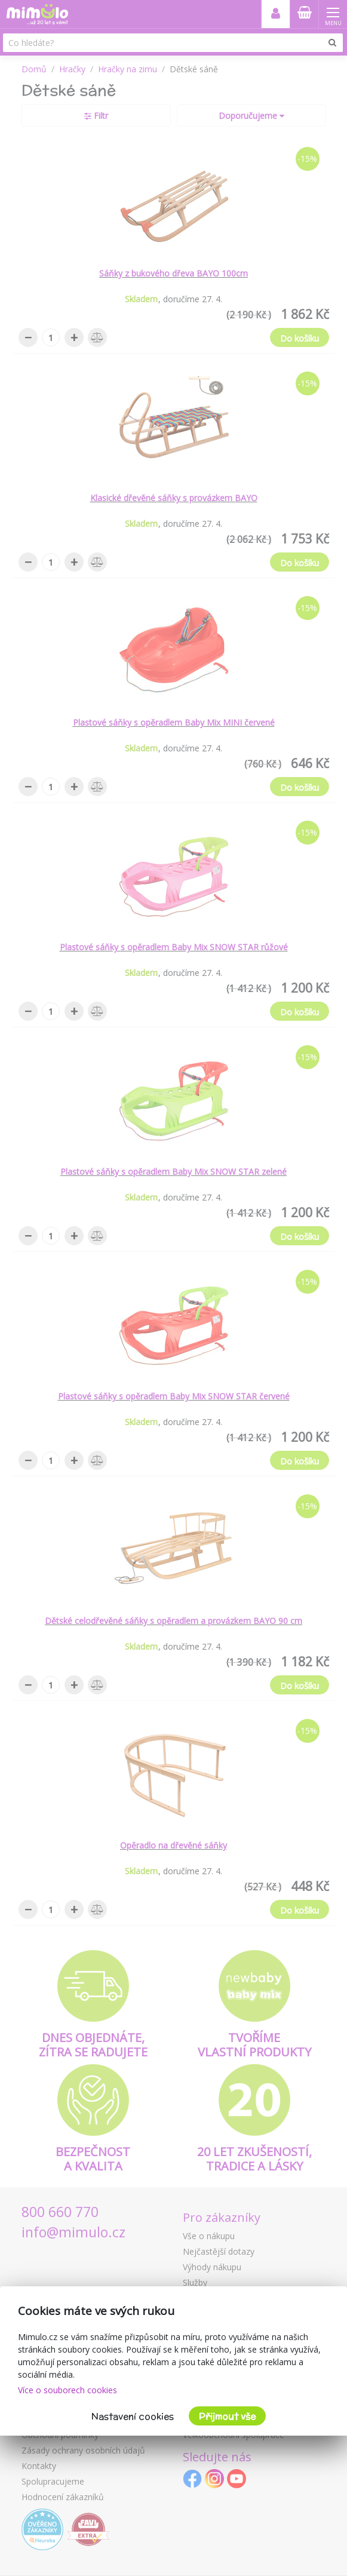 Image resolution: width=347 pixels, height=2576 pixels. Describe the element at coordinates (227, 2416) in the screenshot. I see `Přijmout vše` at that location.